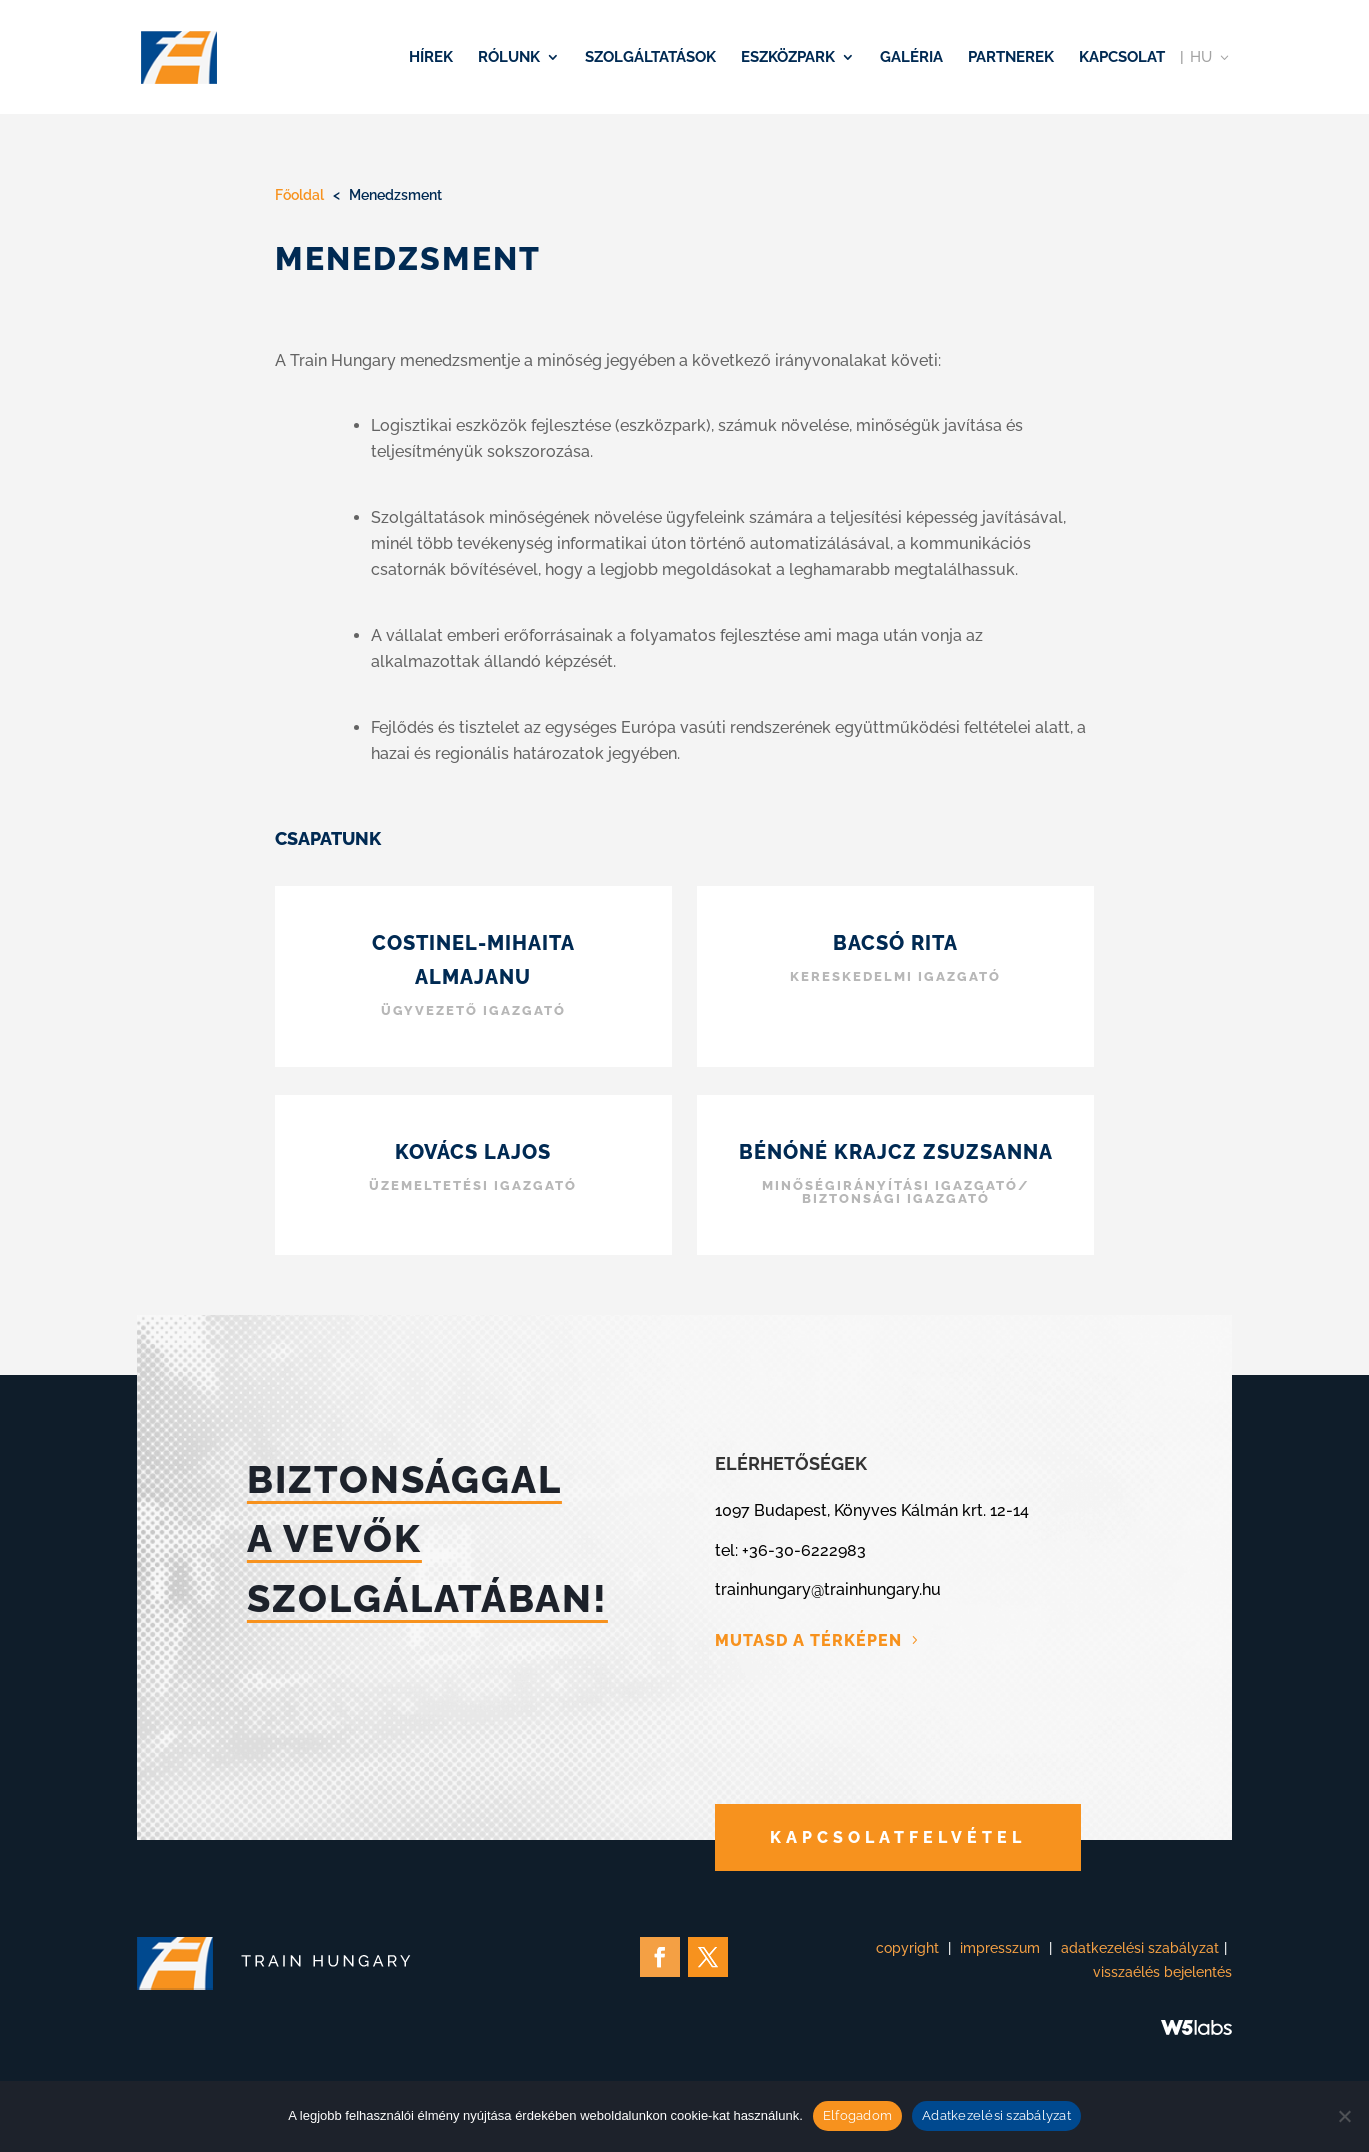 This screenshot has width=1369, height=2152. What do you see at coordinates (911, 58) in the screenshot?
I see `Galéria` at bounding box center [911, 58].